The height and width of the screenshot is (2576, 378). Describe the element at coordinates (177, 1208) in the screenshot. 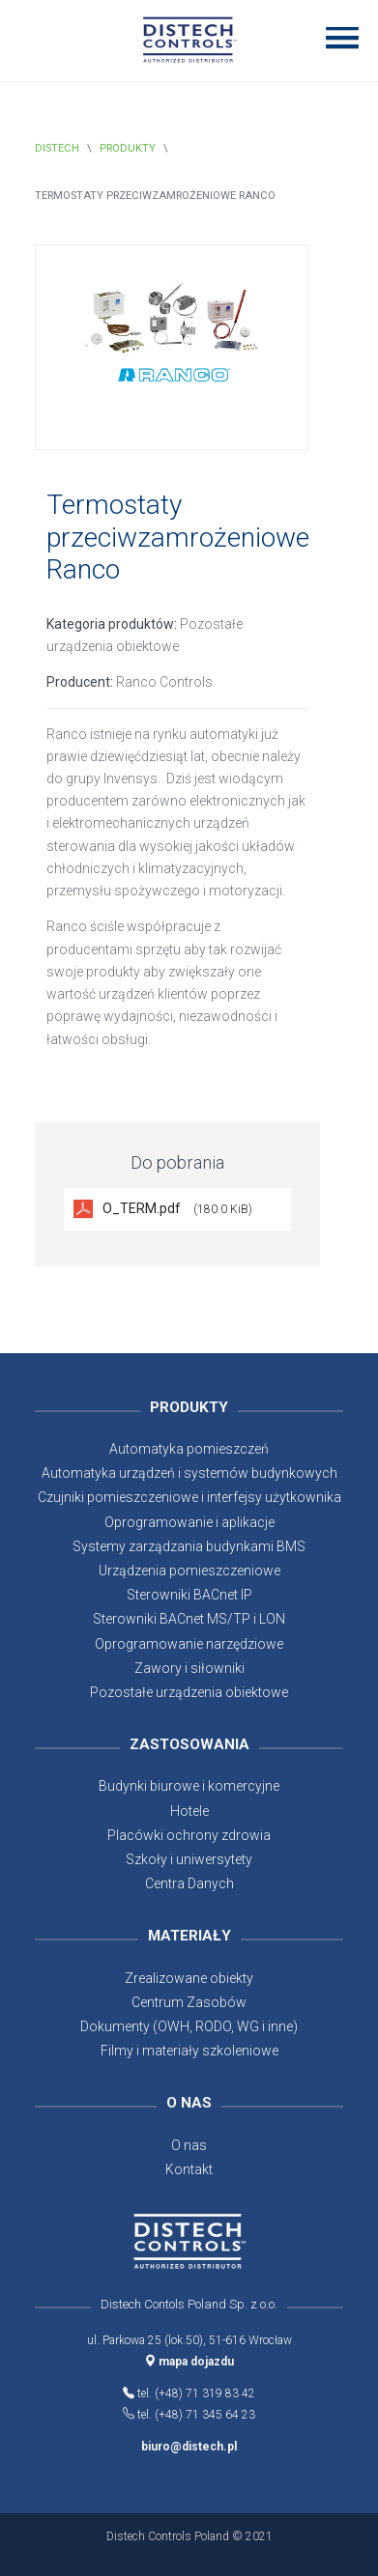

I see `O_TERM.pdf` at that location.